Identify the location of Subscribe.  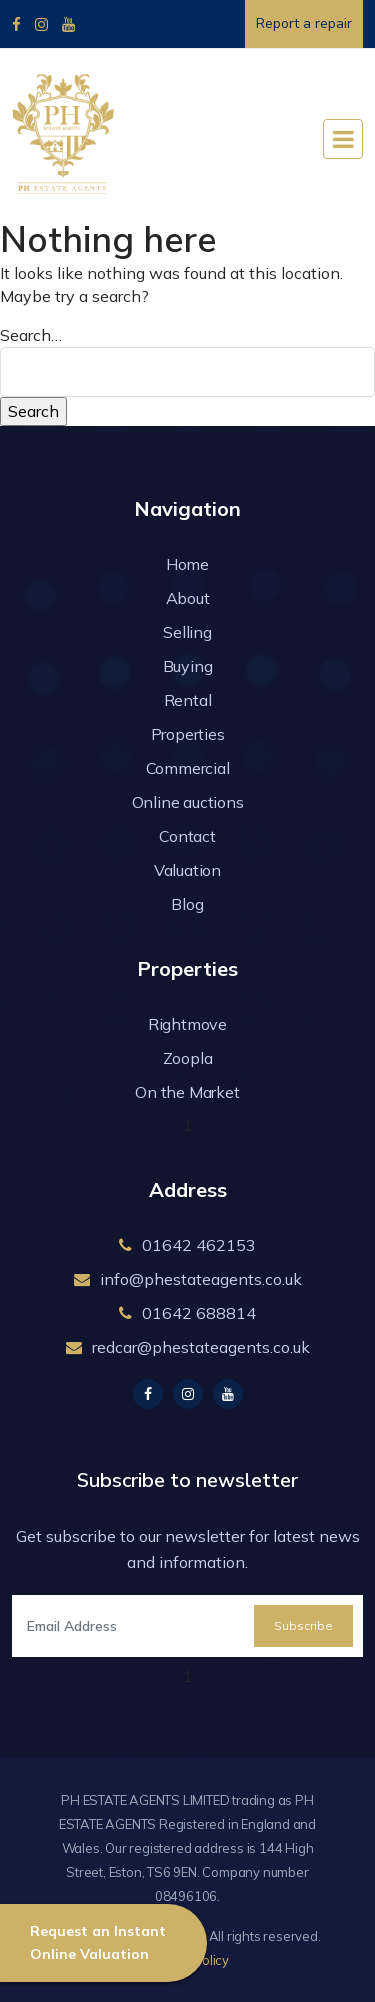
(303, 1625).